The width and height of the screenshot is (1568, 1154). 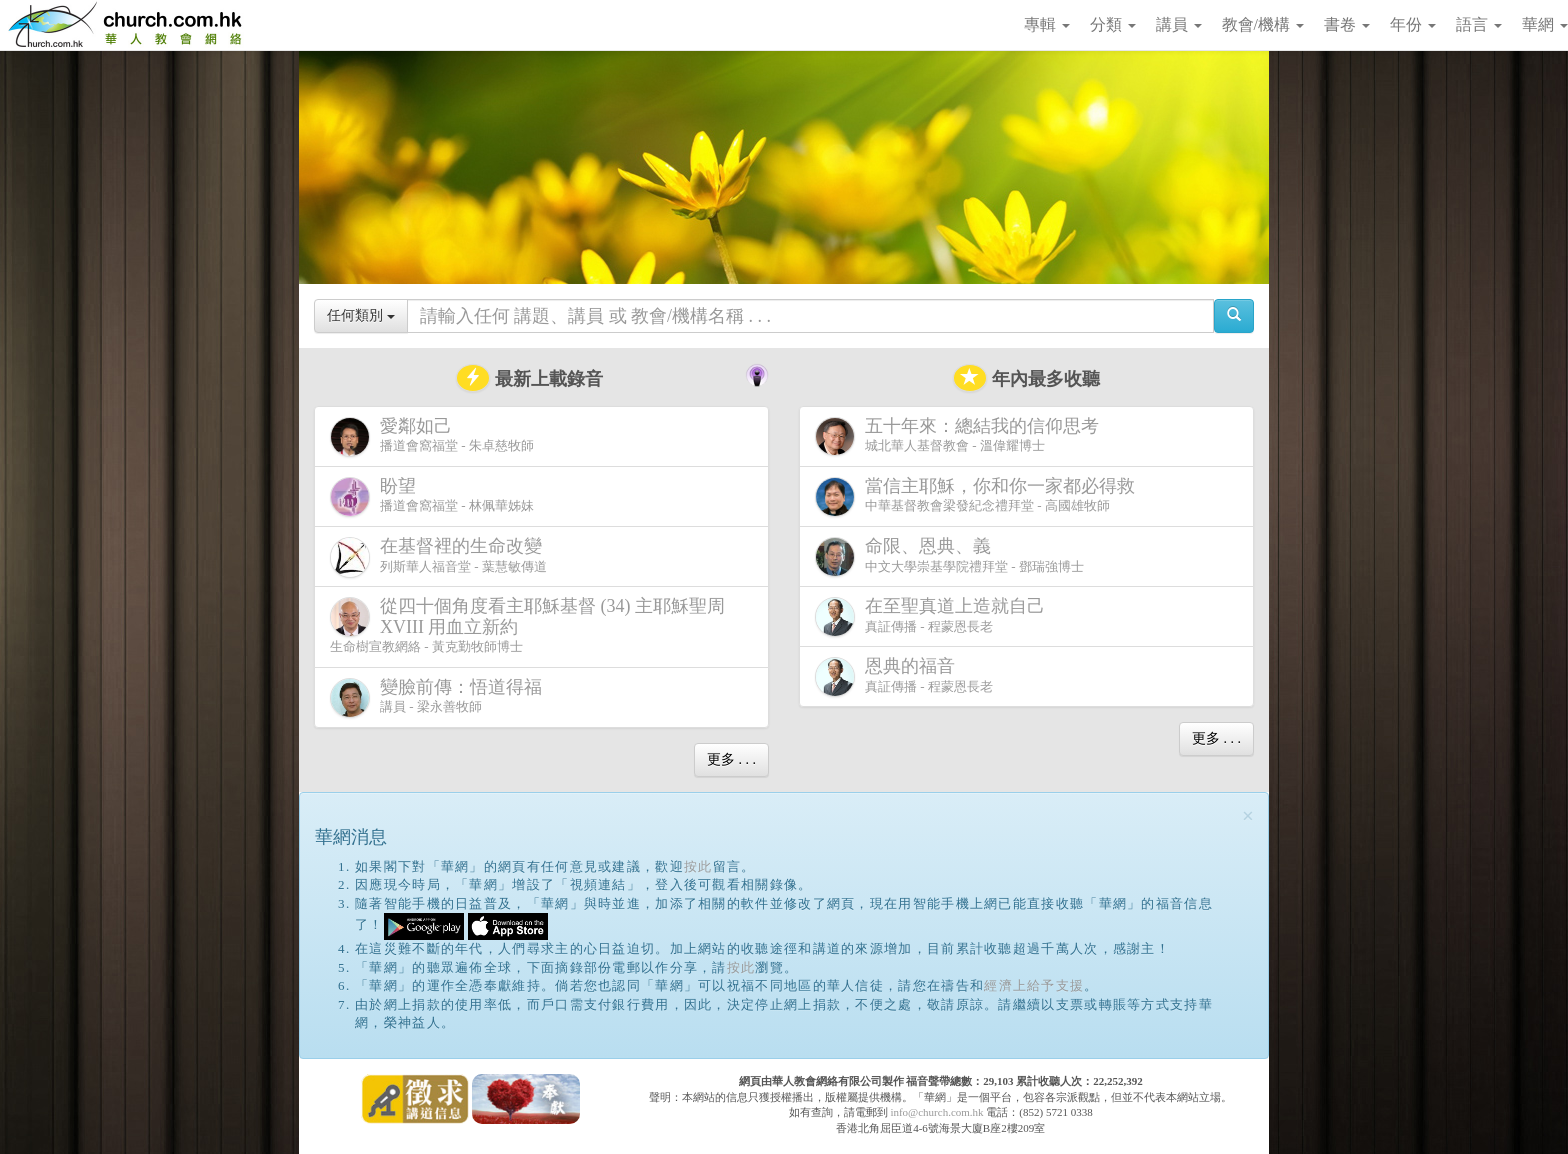 What do you see at coordinates (1113, 24) in the screenshot?
I see `分類` at bounding box center [1113, 24].